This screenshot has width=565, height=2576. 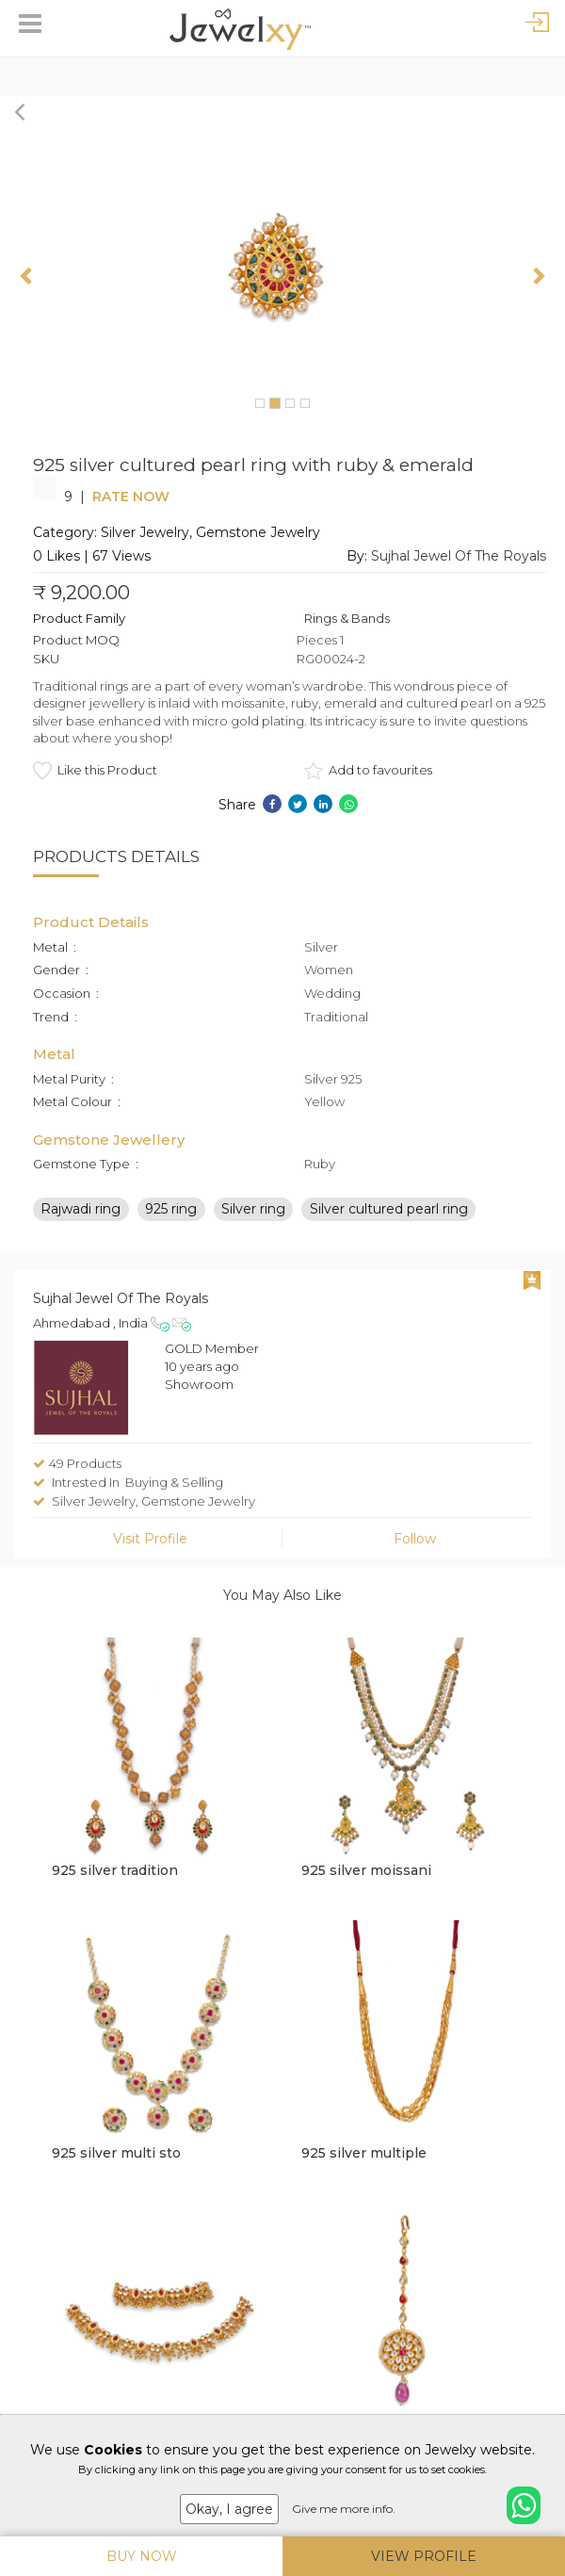 What do you see at coordinates (131, 496) in the screenshot?
I see `Rate Now` at bounding box center [131, 496].